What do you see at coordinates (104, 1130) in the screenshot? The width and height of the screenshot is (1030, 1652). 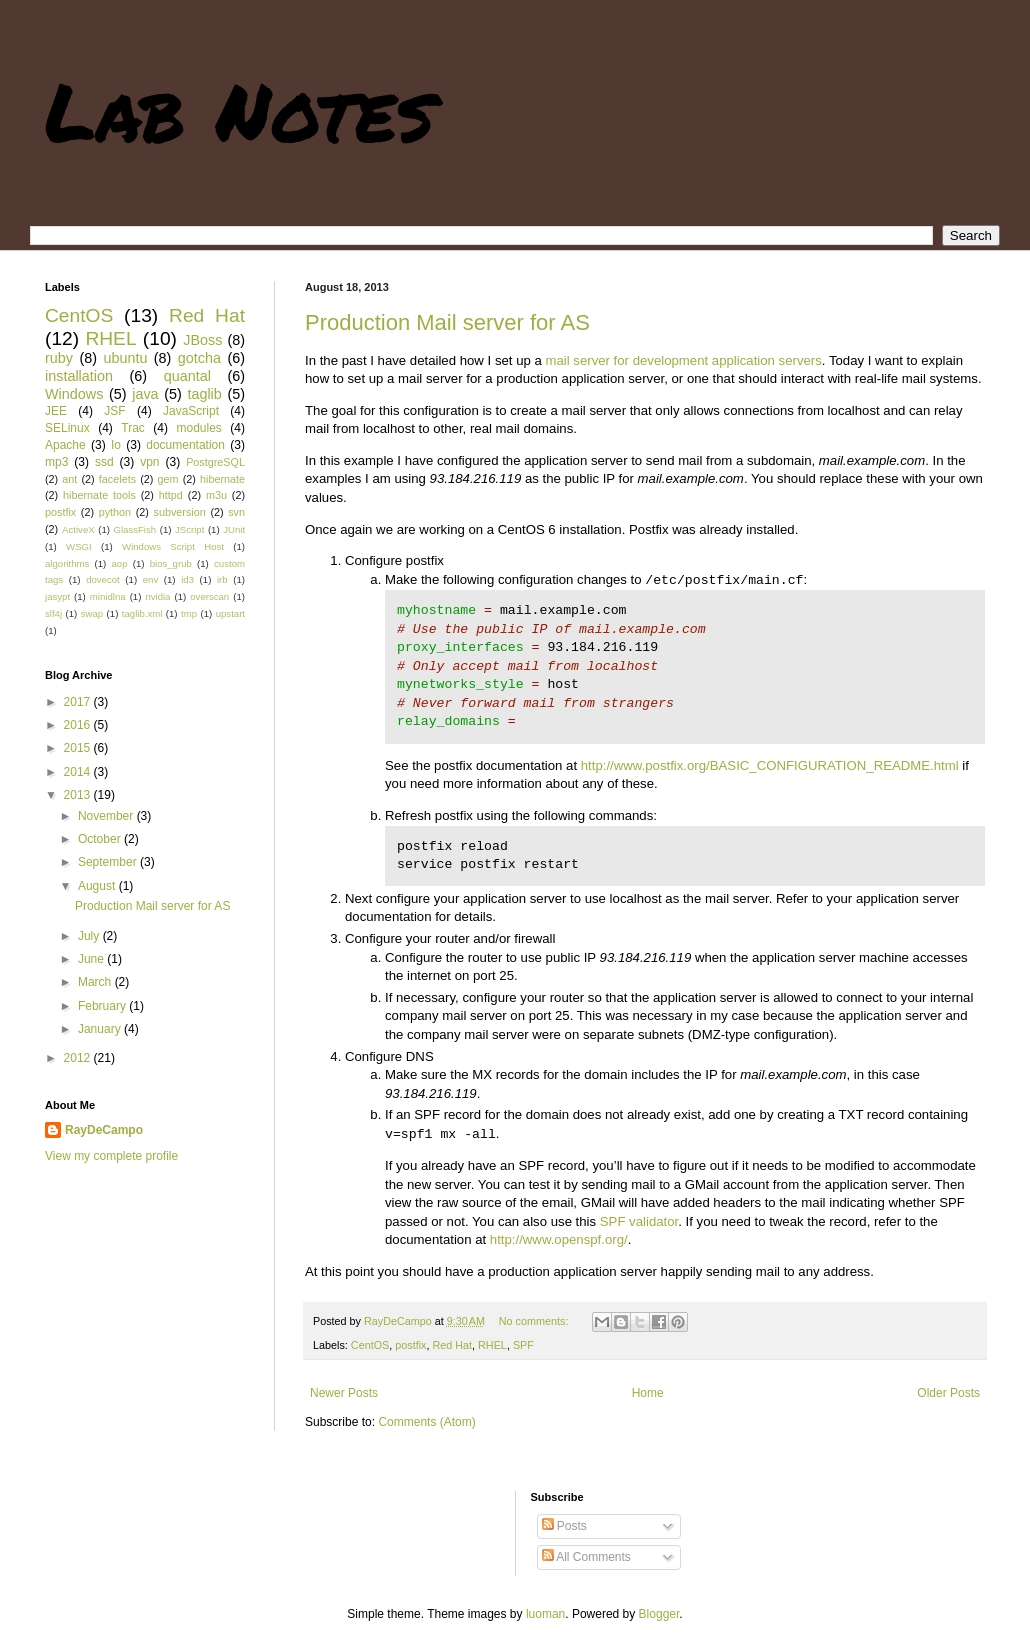 I see `RayDeCampo` at bounding box center [104, 1130].